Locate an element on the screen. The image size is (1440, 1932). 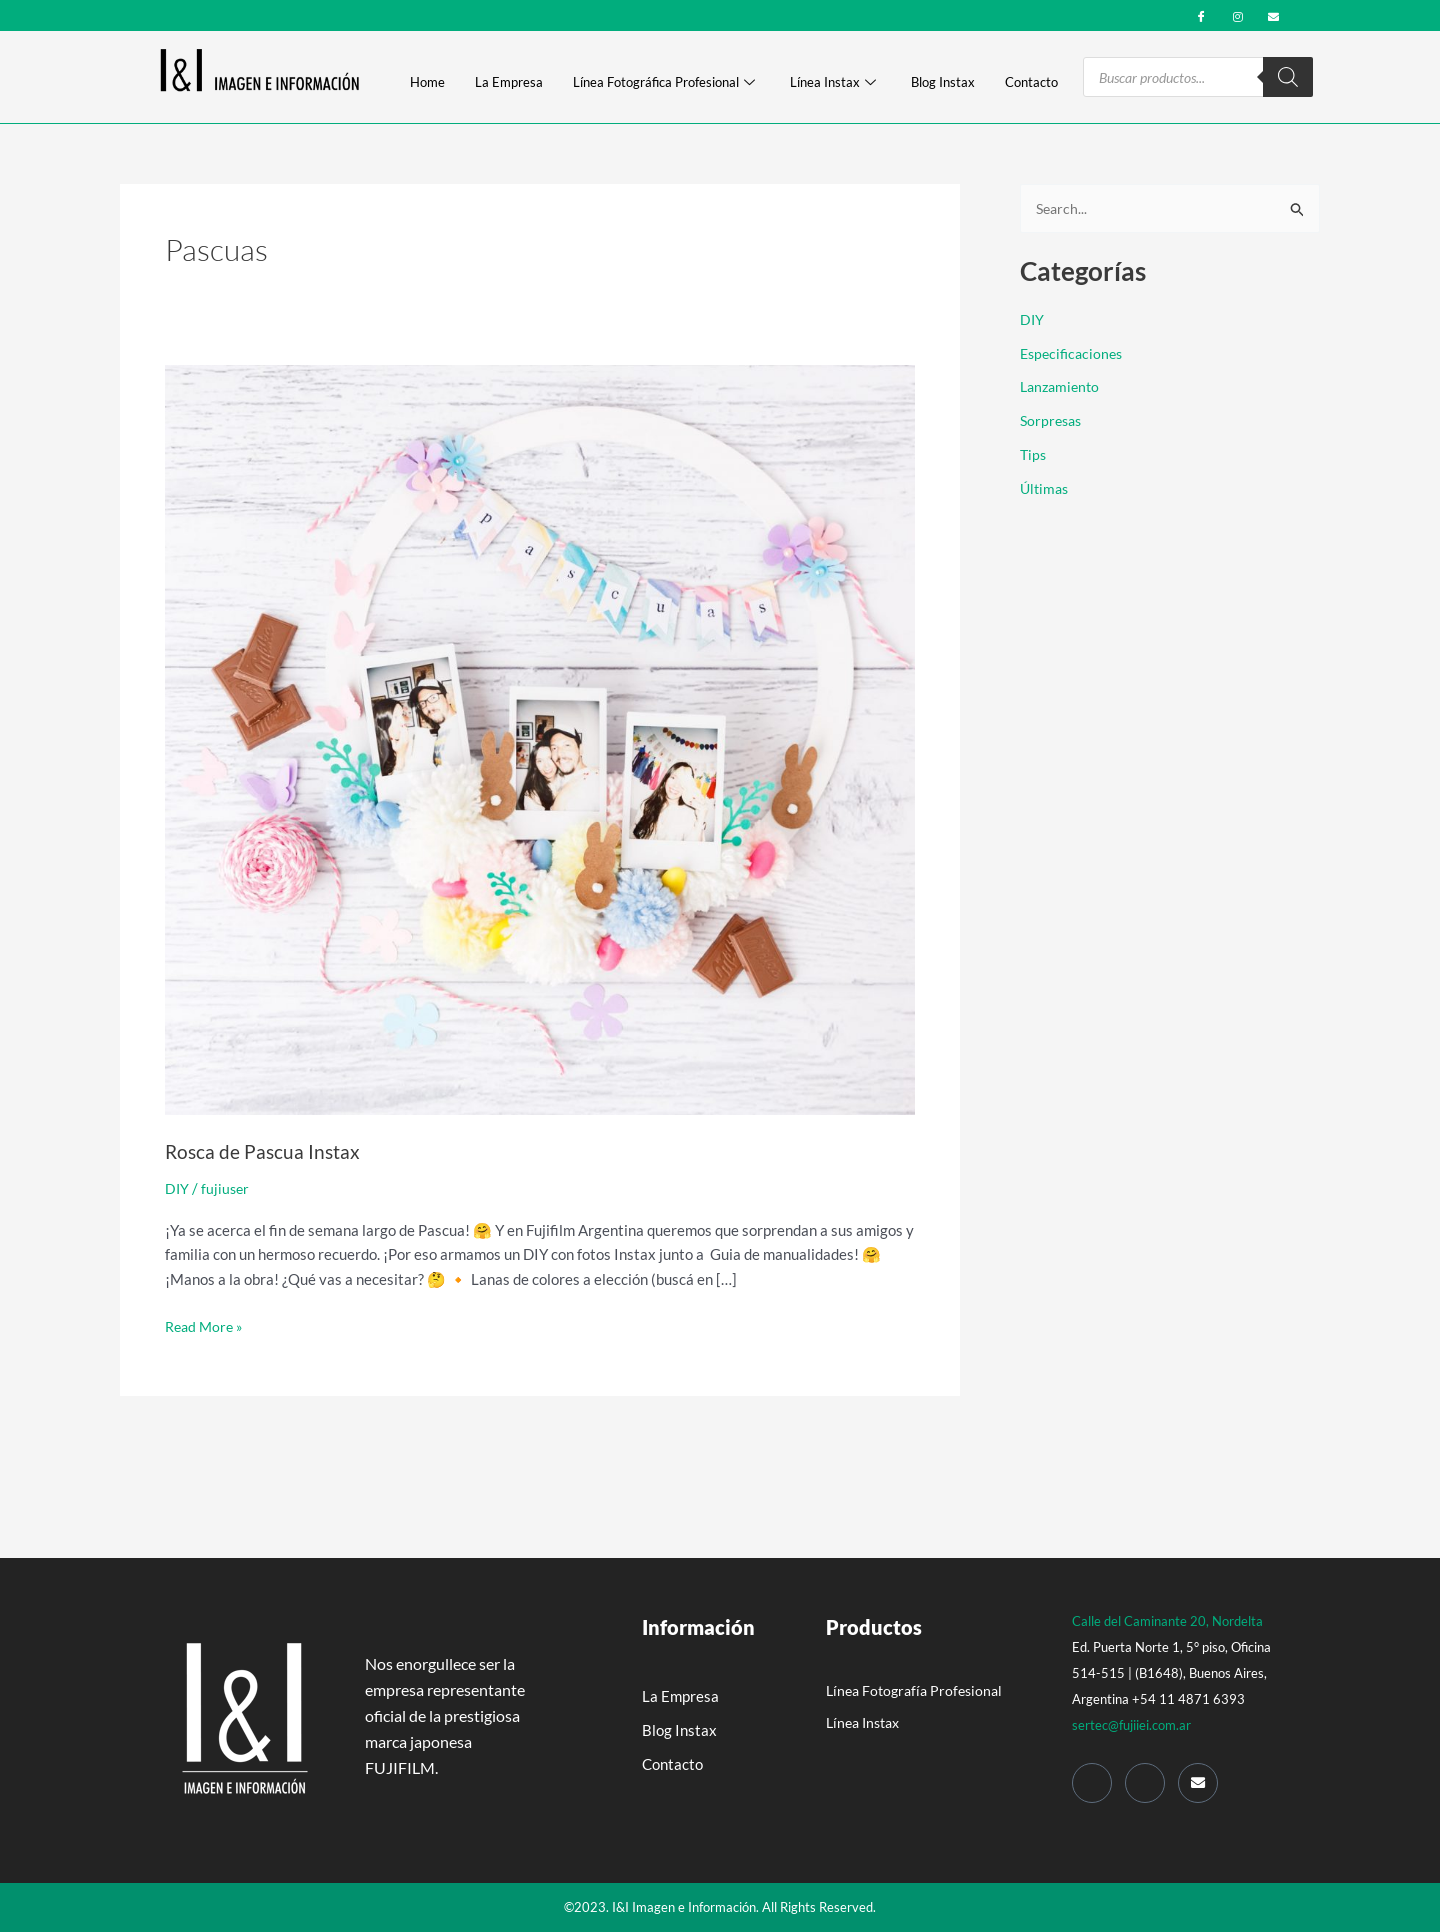
Lanzamiento is located at coordinates (1062, 388).